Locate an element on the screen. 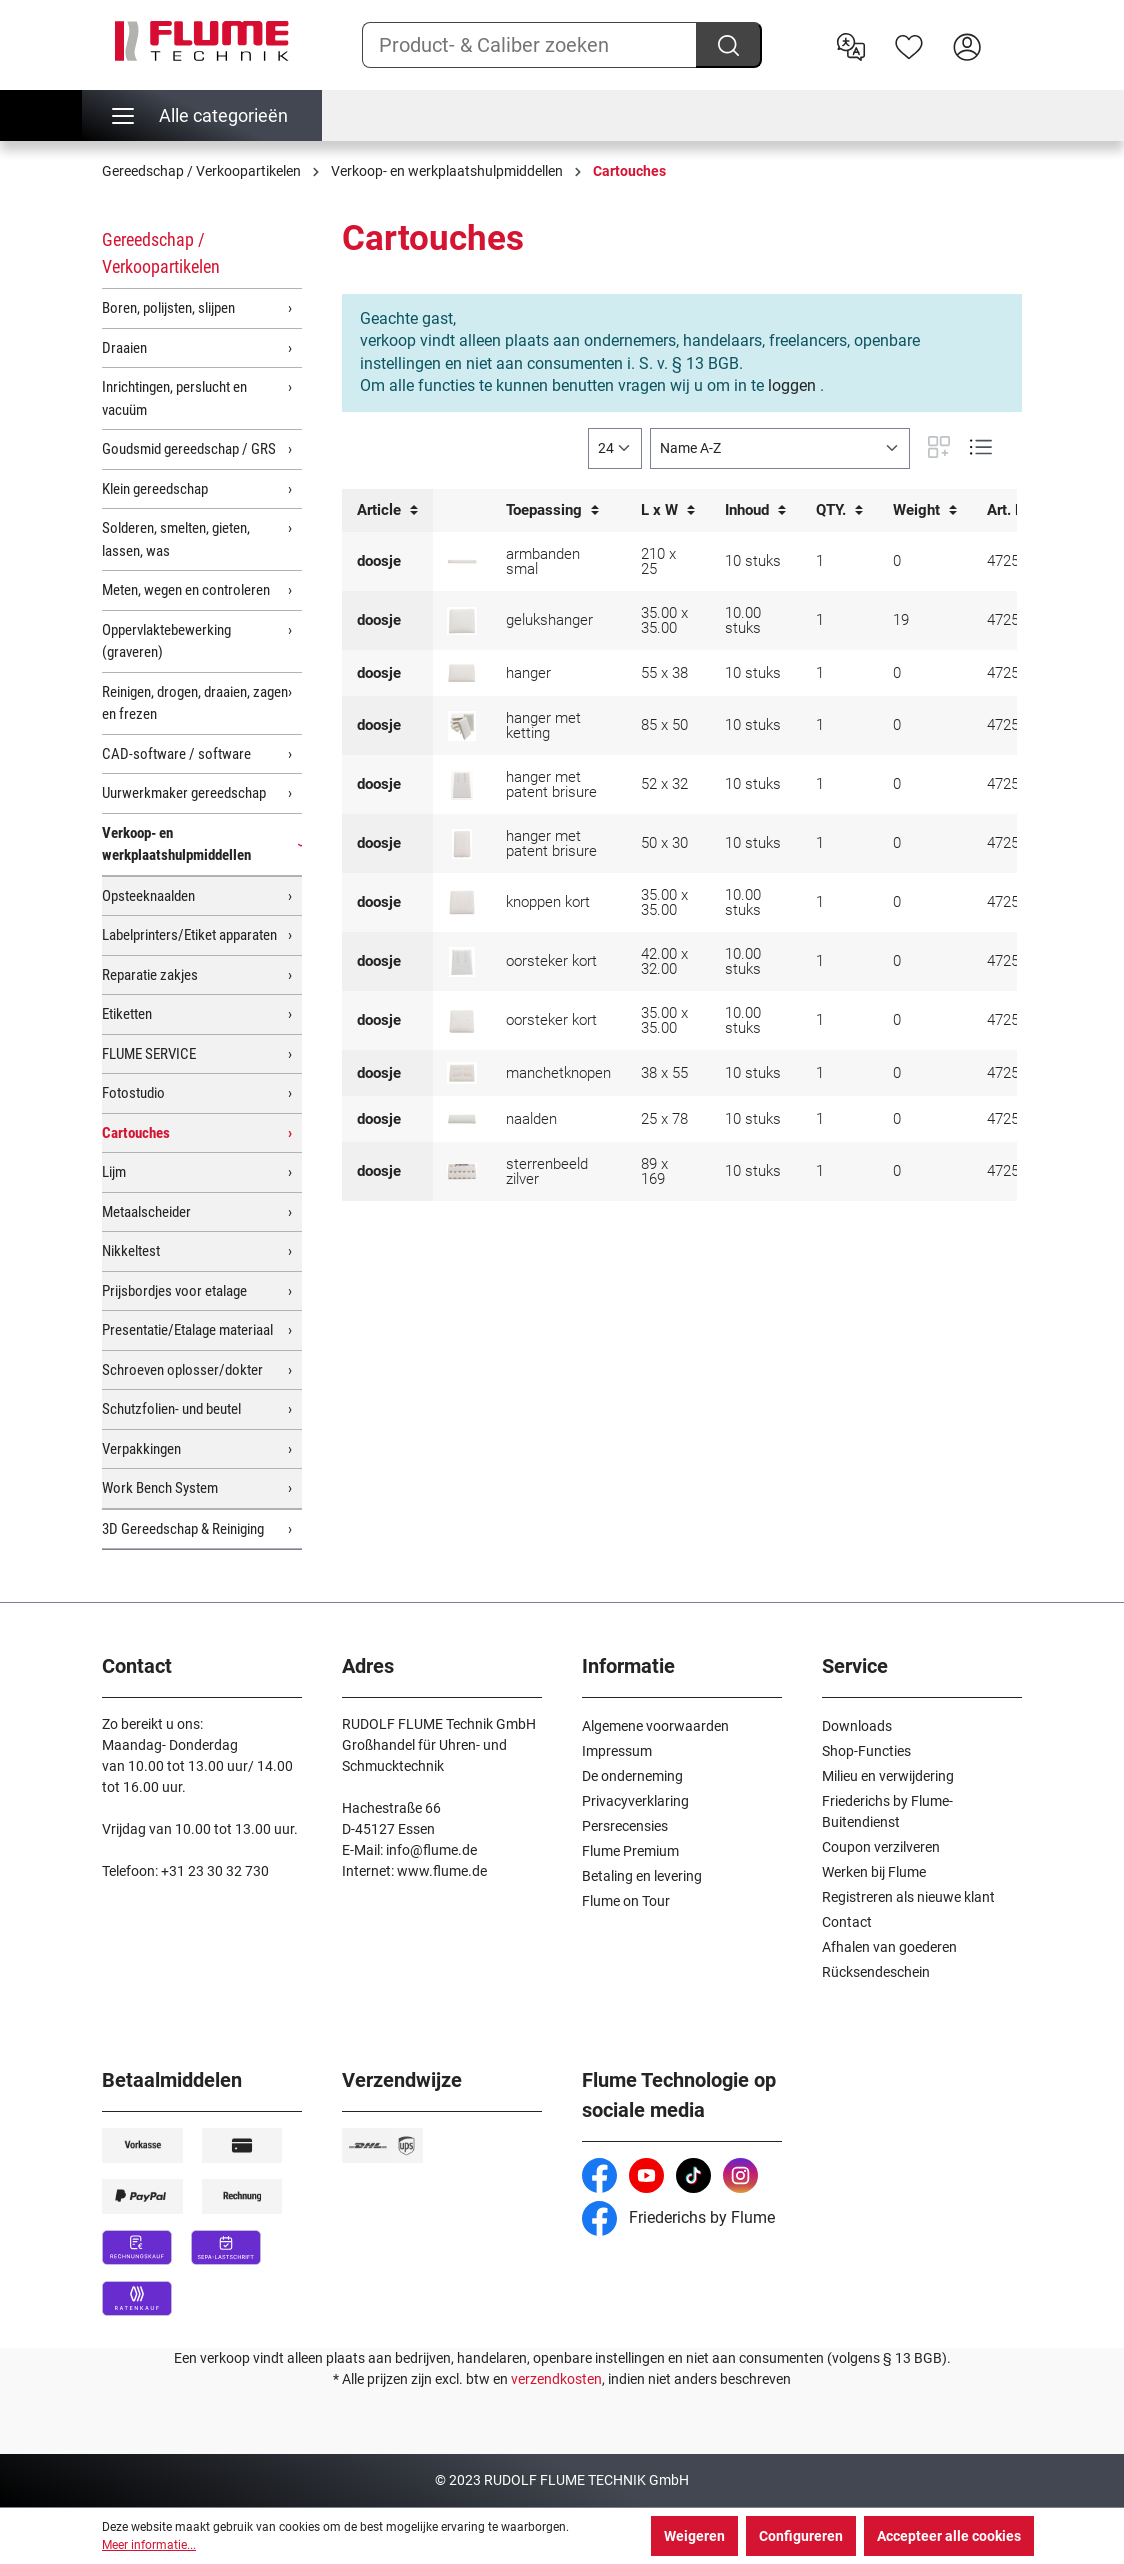  naalden is located at coordinates (531, 1119).